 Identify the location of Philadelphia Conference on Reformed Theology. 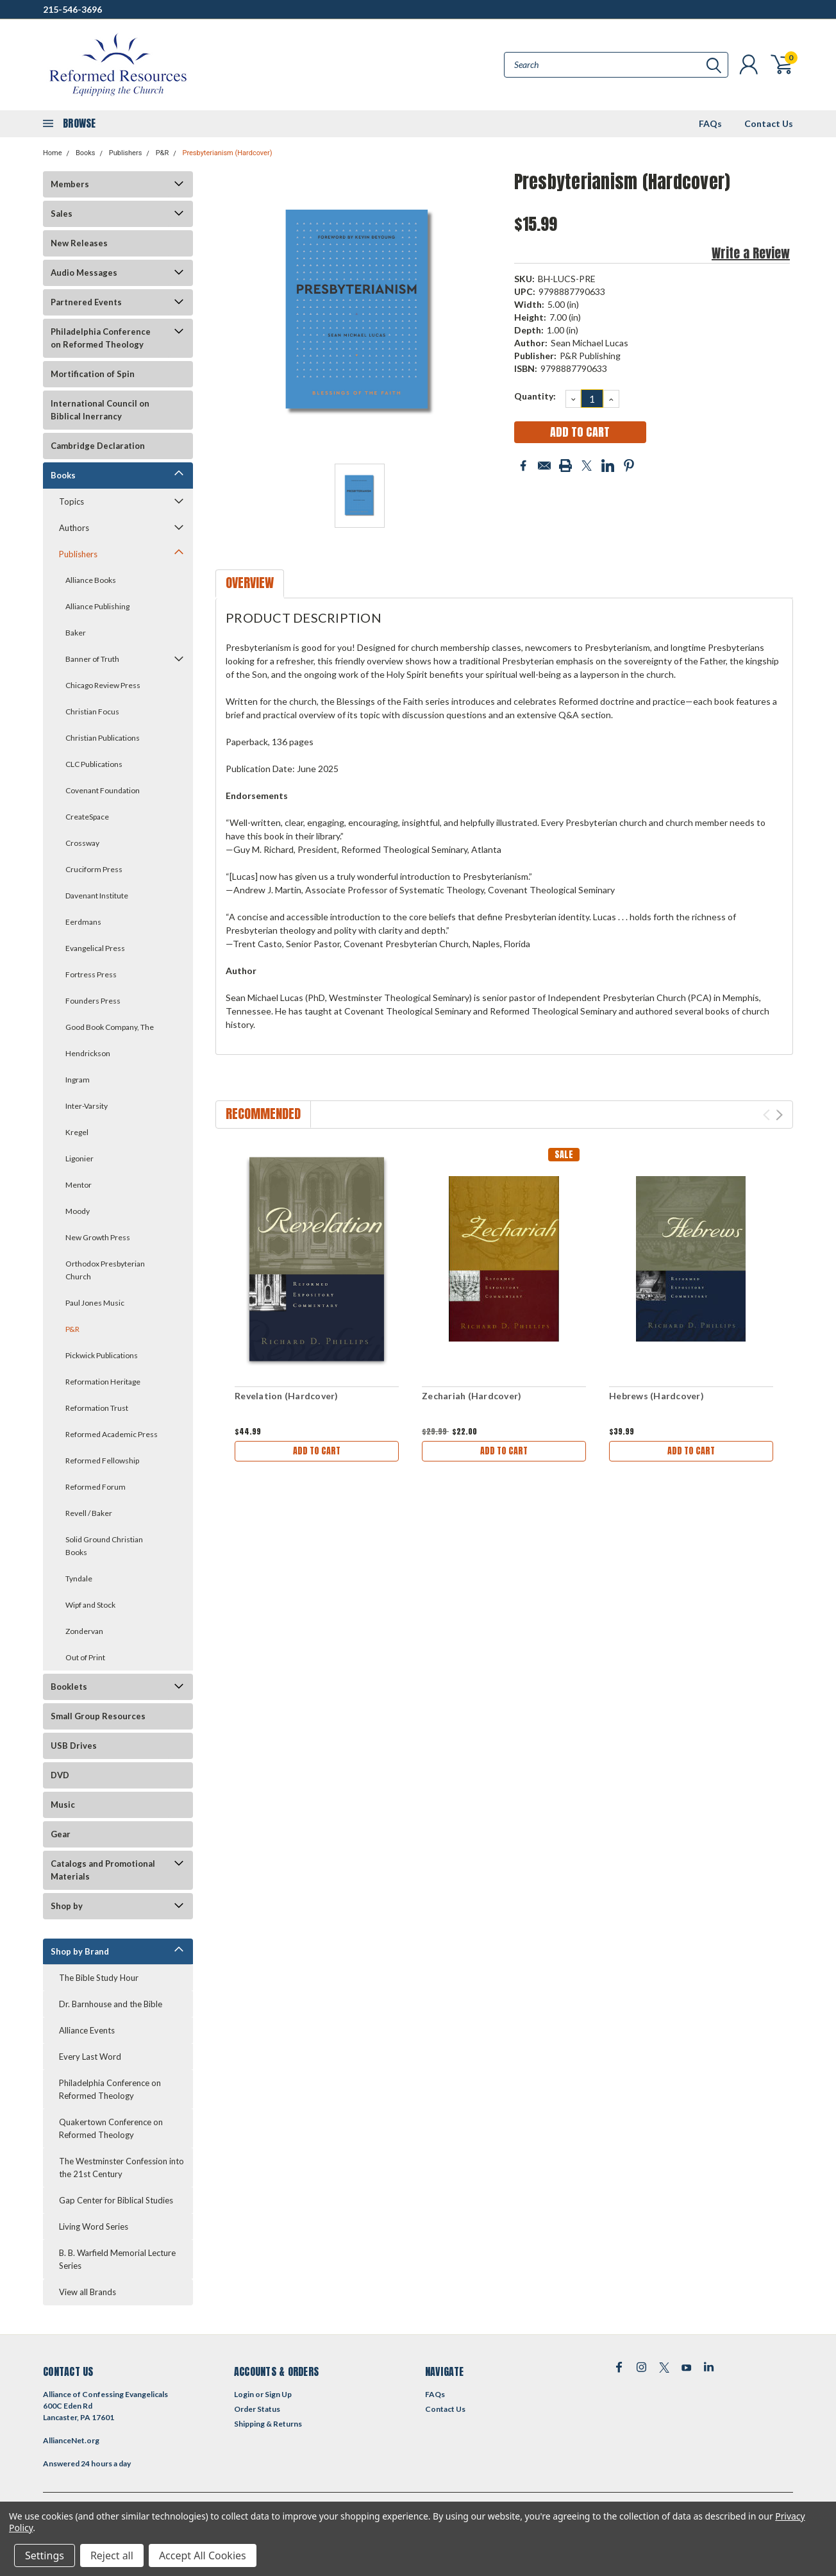
(101, 337).